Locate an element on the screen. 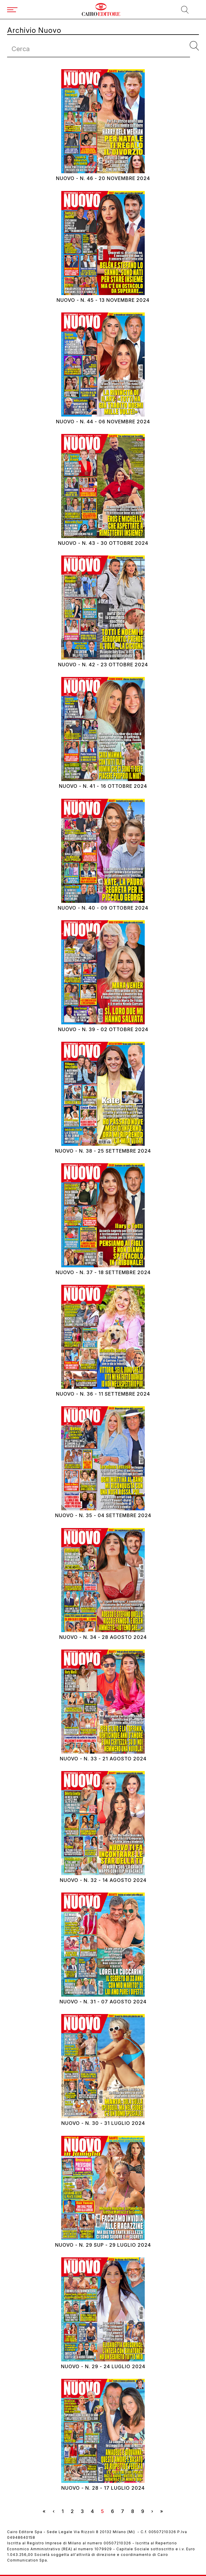 Image resolution: width=206 pixels, height=2576 pixels. Nuovo - N. 28 - 17 luglio 2024 is located at coordinates (103, 2488).